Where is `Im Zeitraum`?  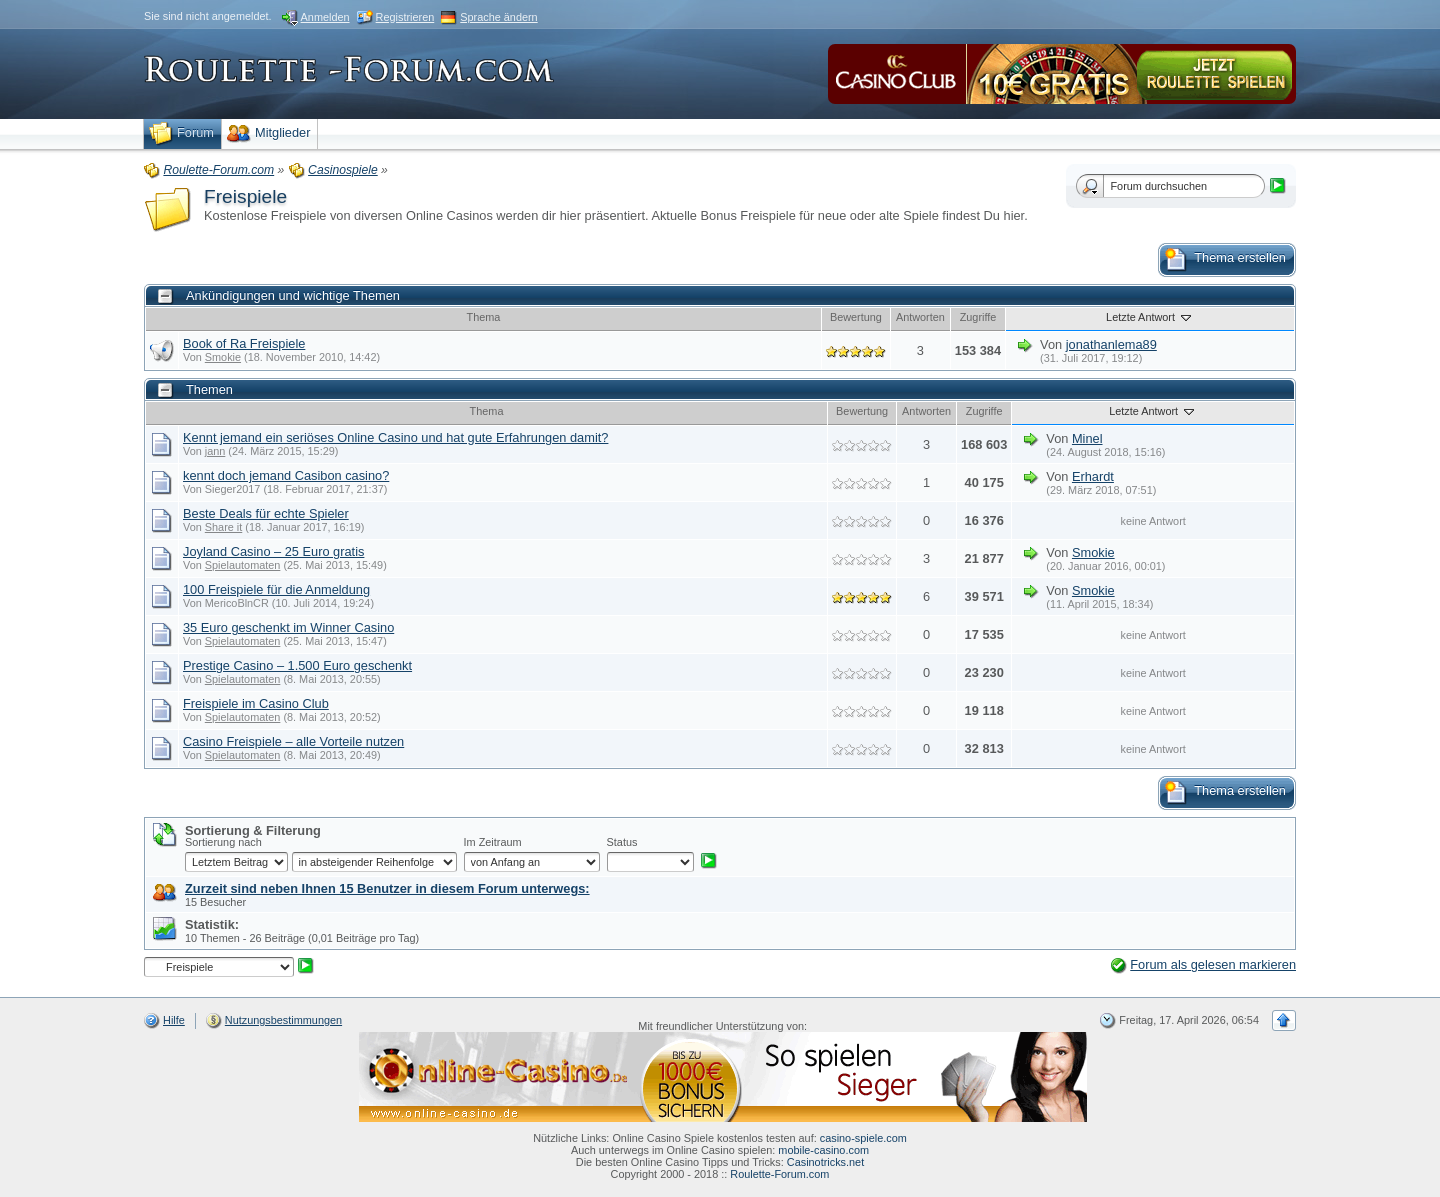 Im Zeitraum is located at coordinates (493, 842).